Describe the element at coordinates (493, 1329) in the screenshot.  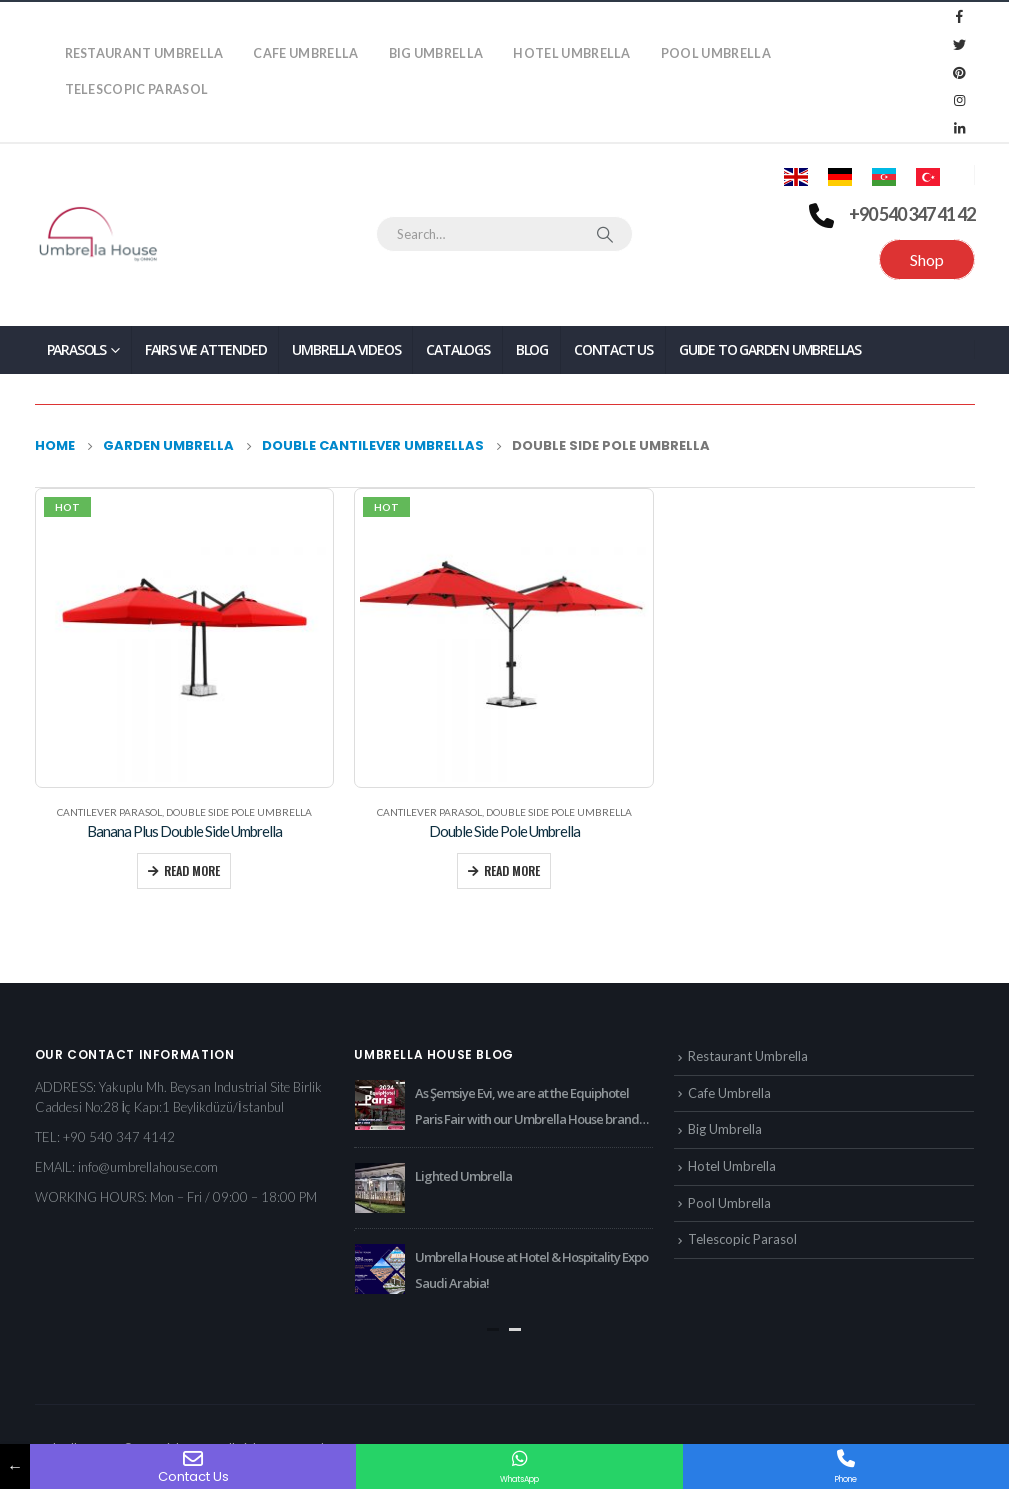
I see `[button]` at that location.